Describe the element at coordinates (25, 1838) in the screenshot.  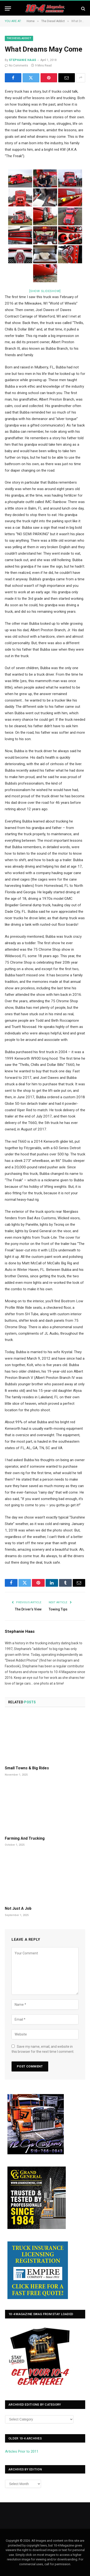
I see `Farming And Trucking` at that location.